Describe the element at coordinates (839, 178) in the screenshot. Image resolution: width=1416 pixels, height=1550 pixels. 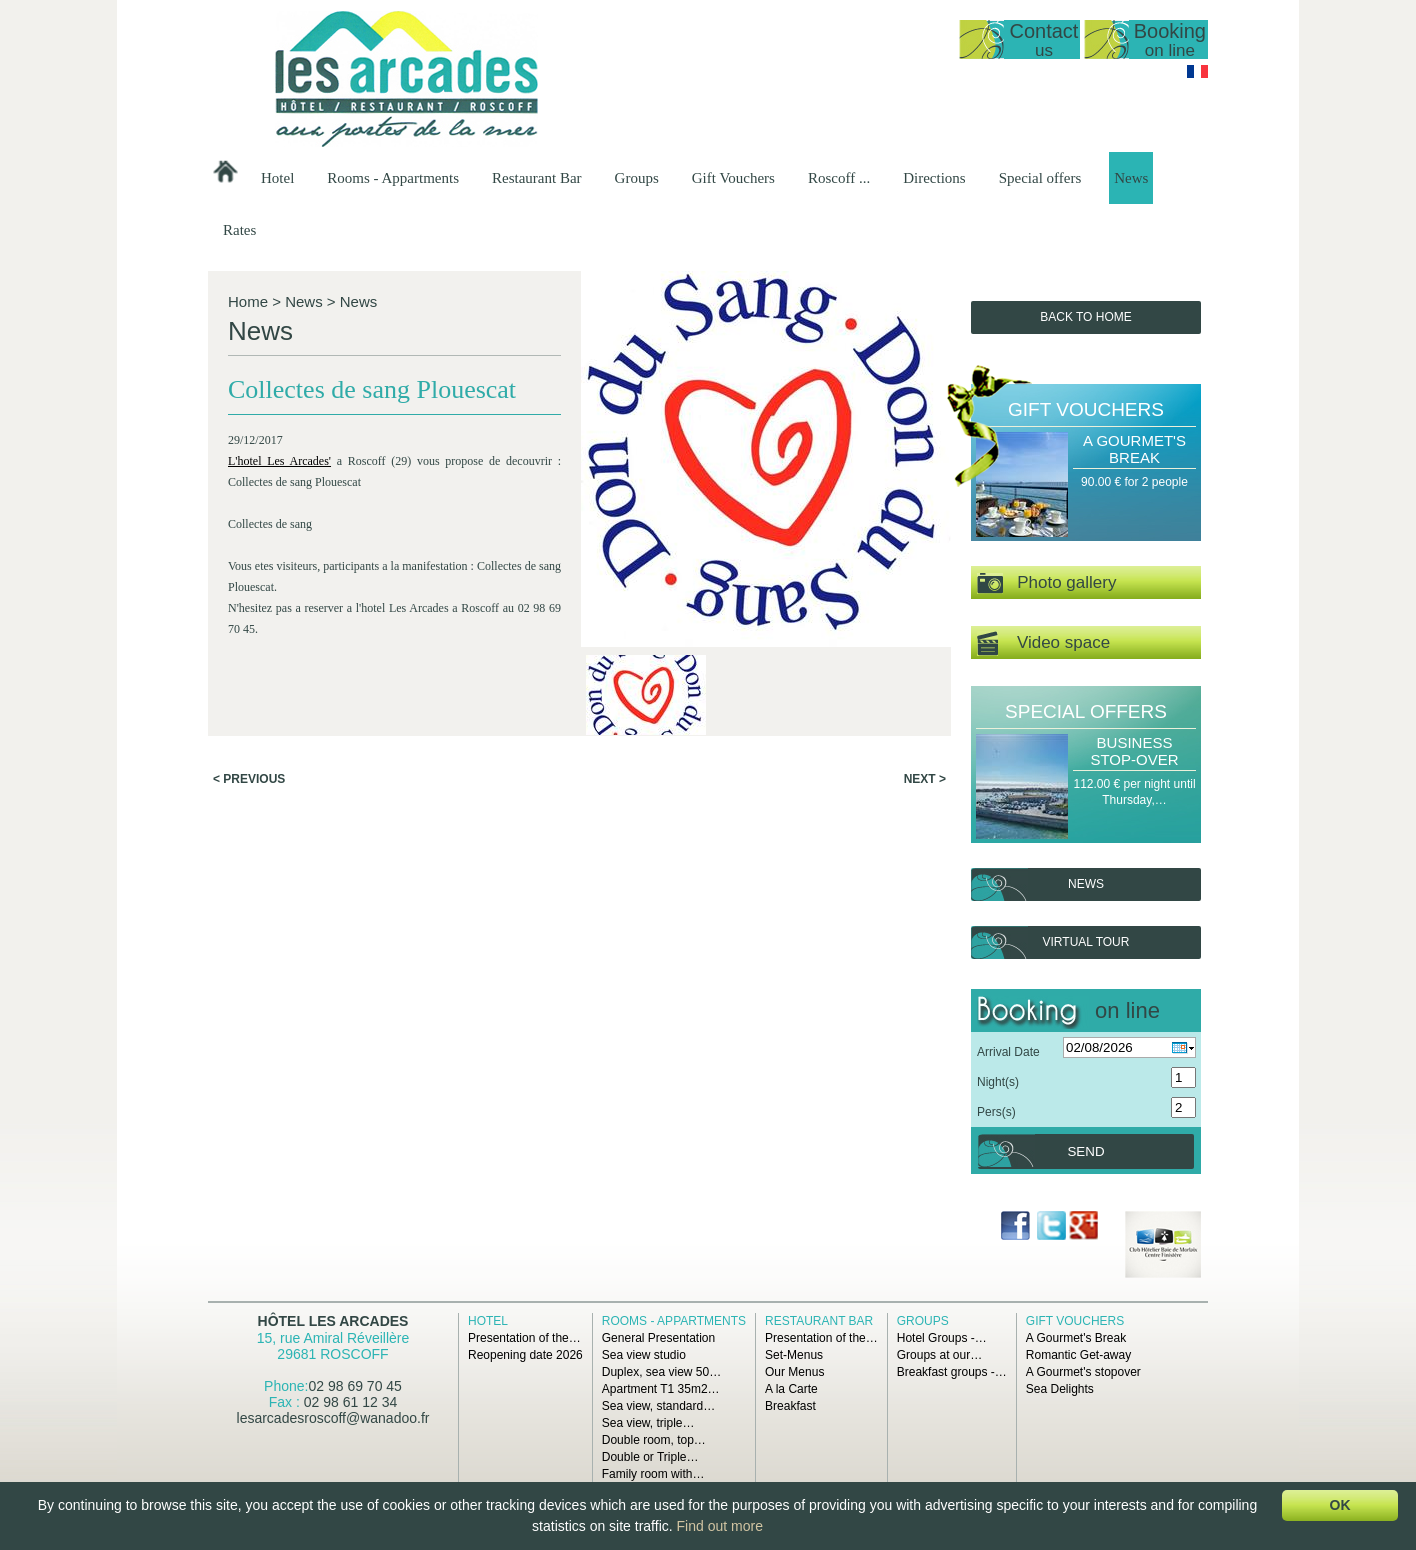
I see `Roscoff ...` at that location.